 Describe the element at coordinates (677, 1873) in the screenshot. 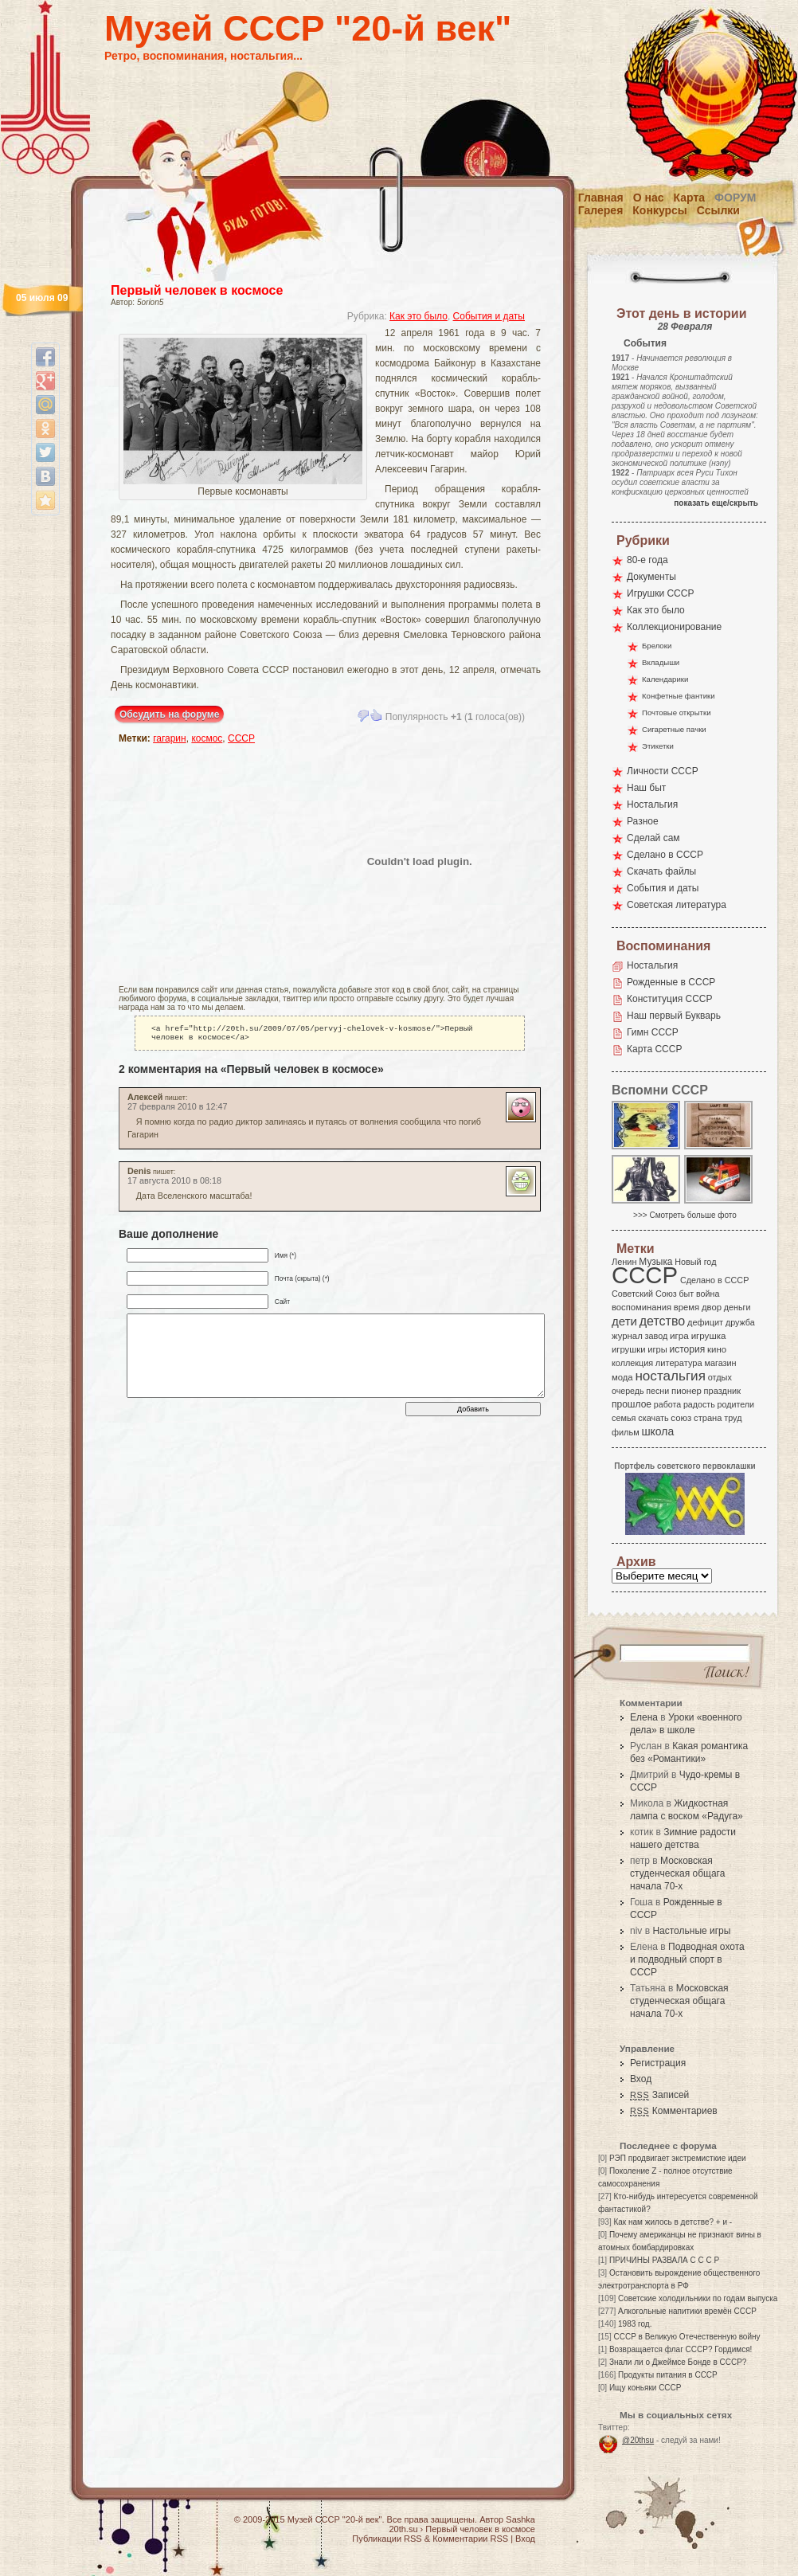

I see `Московская студенческая общага начала 70-х` at that location.